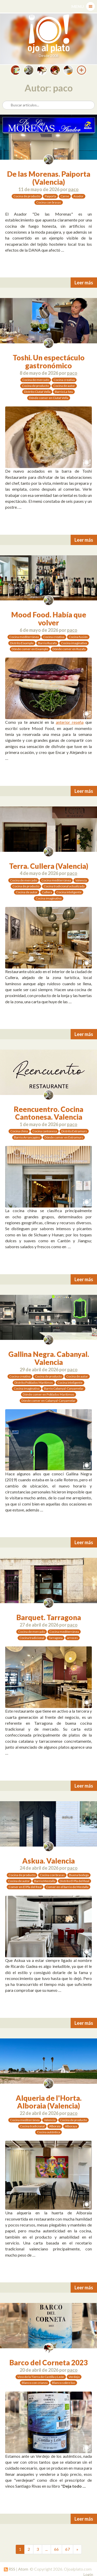  I want to click on Cocina de mercado, so click(35, 380).